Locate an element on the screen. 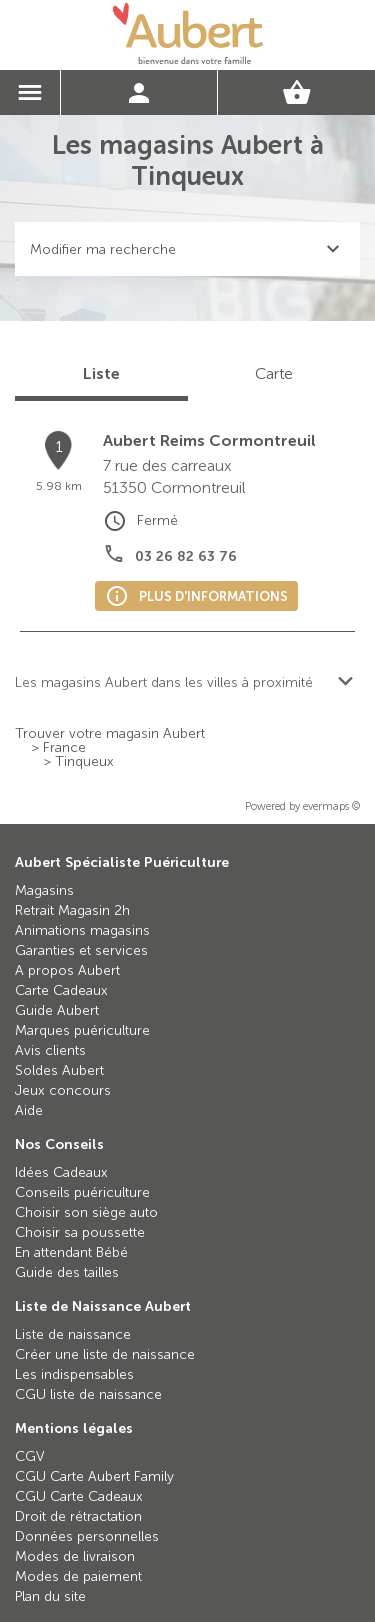 The image size is (375, 1622). Avis clients is located at coordinates (50, 1050).